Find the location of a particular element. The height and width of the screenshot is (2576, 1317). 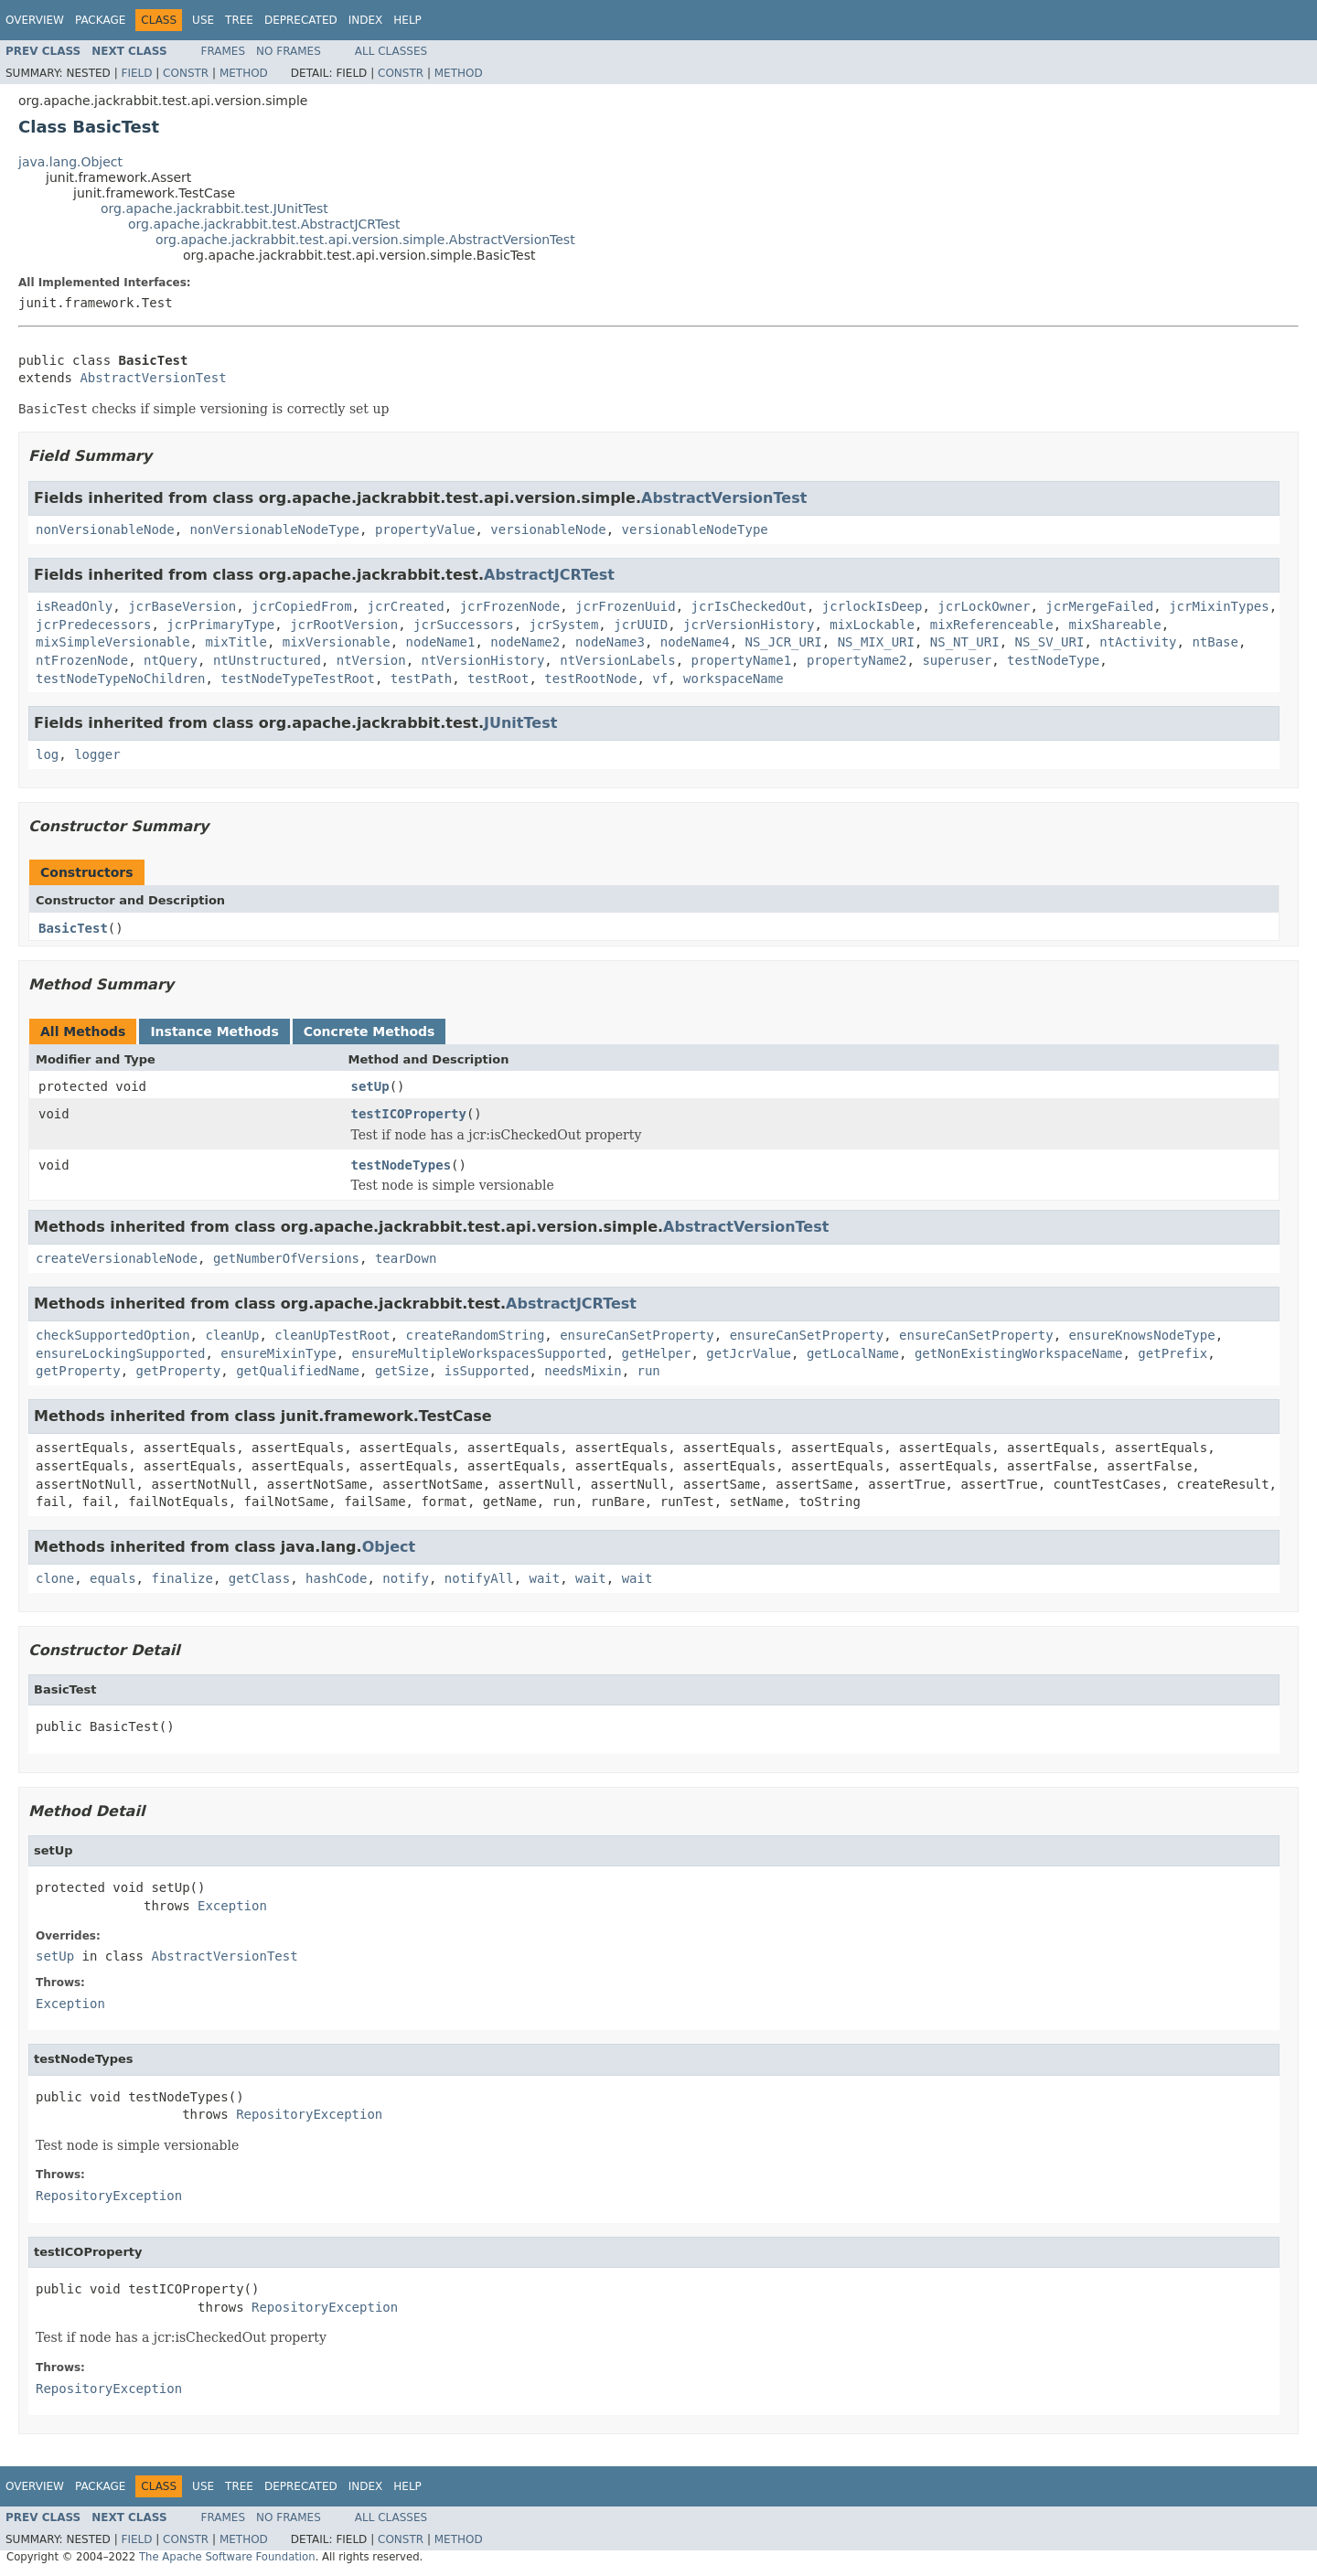

jcrVersionHistory is located at coordinates (748, 624).